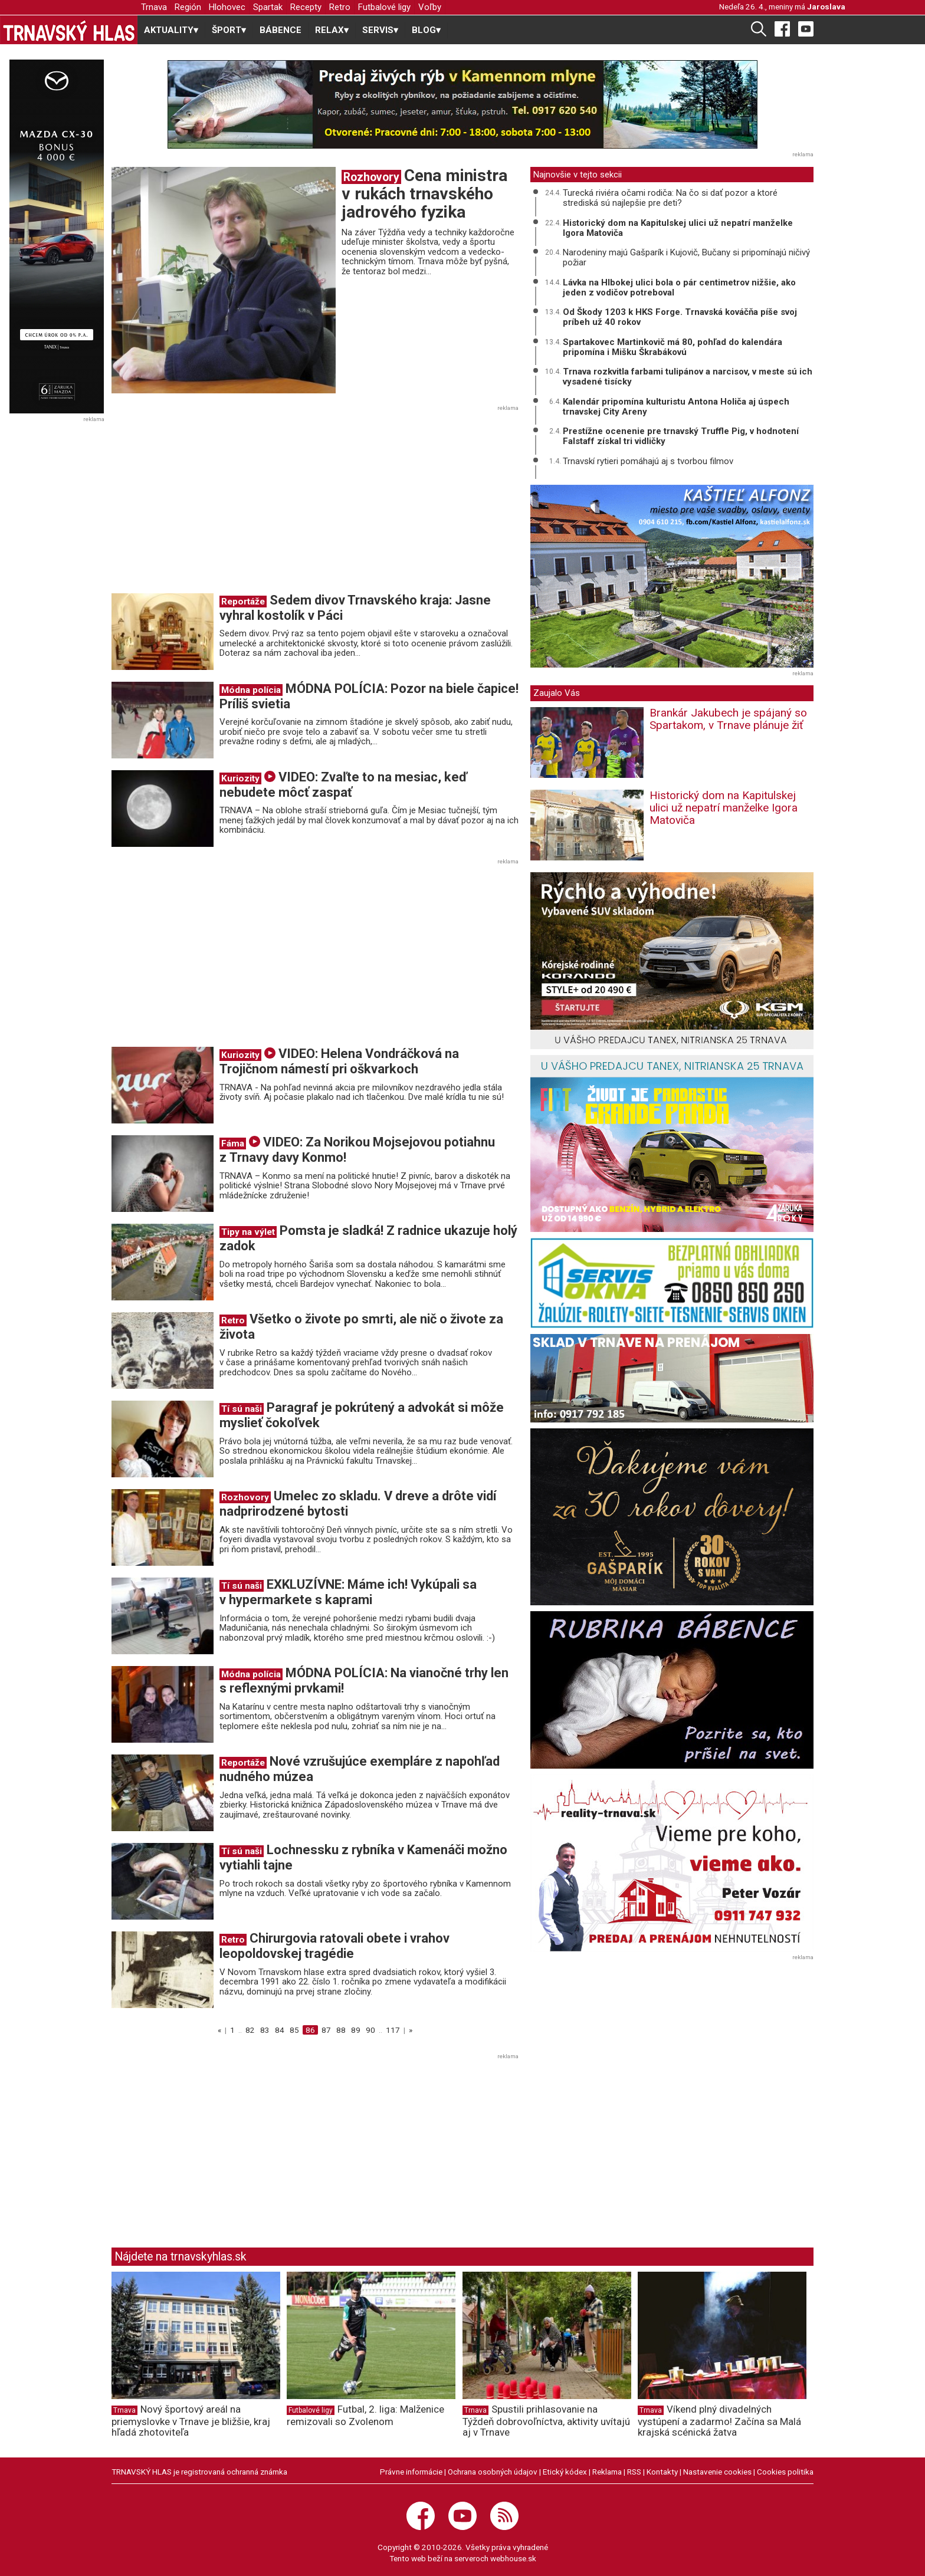 Image resolution: width=925 pixels, height=2576 pixels. I want to click on Právne informácie, so click(411, 2471).